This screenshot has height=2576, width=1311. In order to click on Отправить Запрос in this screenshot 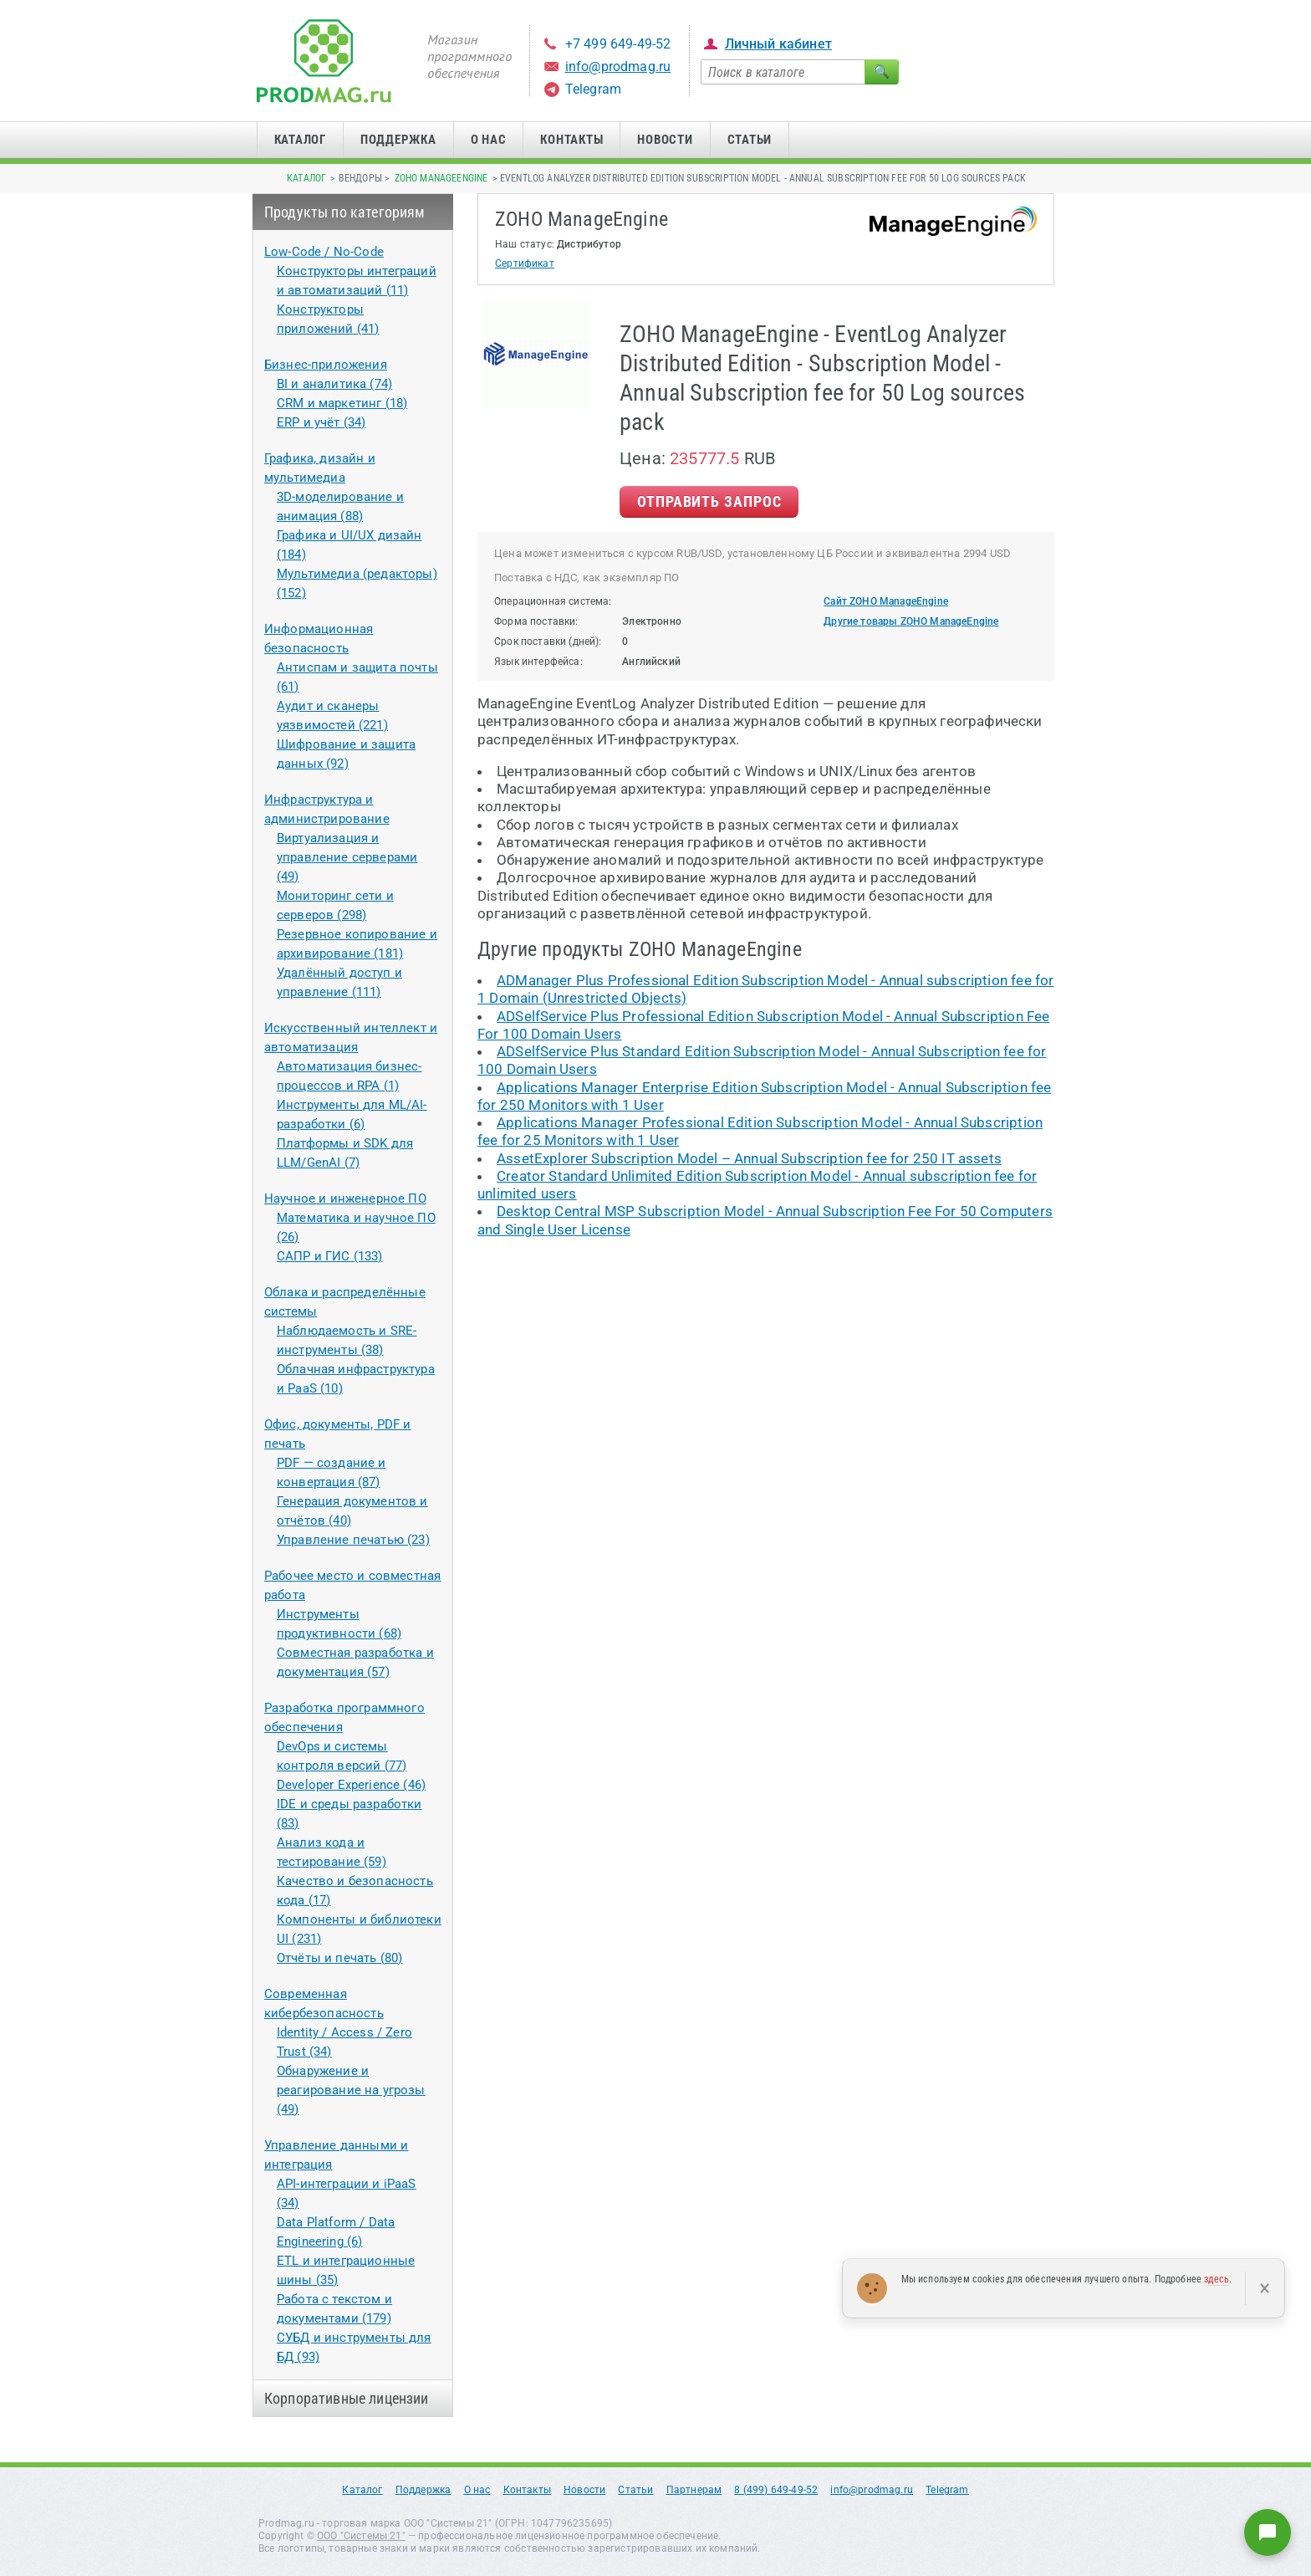, I will do `click(709, 501)`.